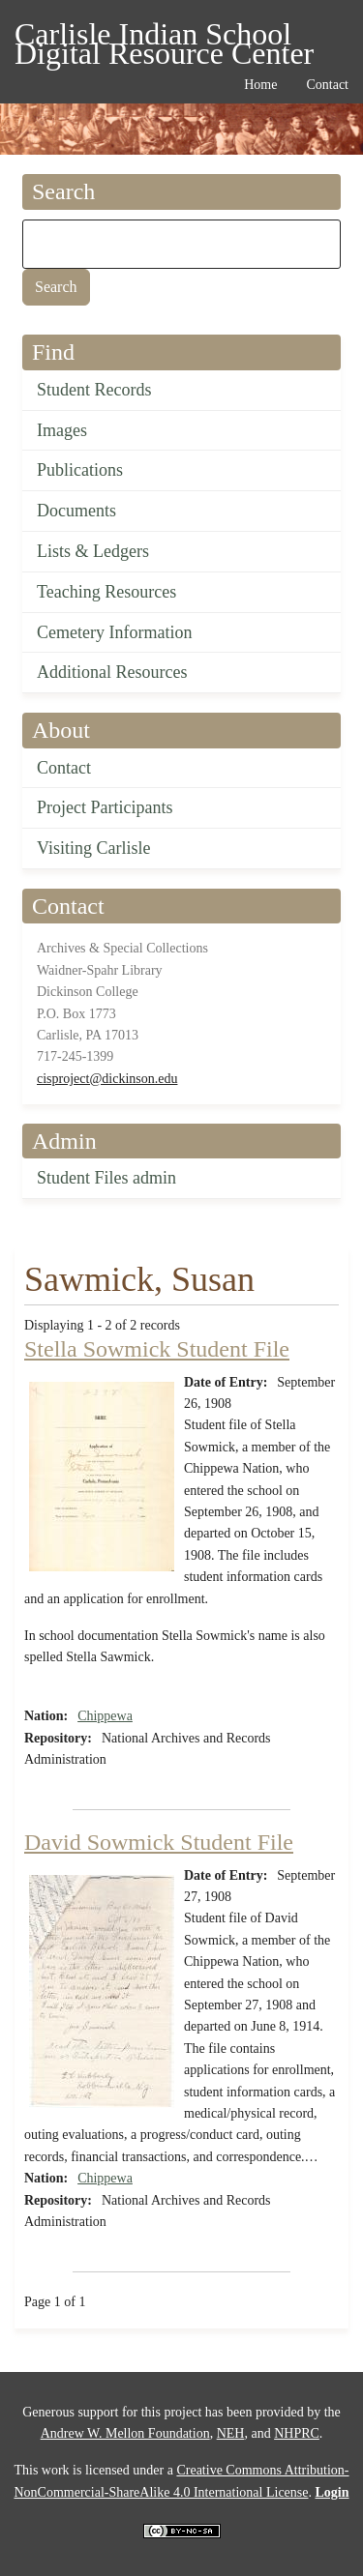 Image resolution: width=363 pixels, height=2576 pixels. Describe the element at coordinates (260, 84) in the screenshot. I see `Home [menuitem]` at that location.